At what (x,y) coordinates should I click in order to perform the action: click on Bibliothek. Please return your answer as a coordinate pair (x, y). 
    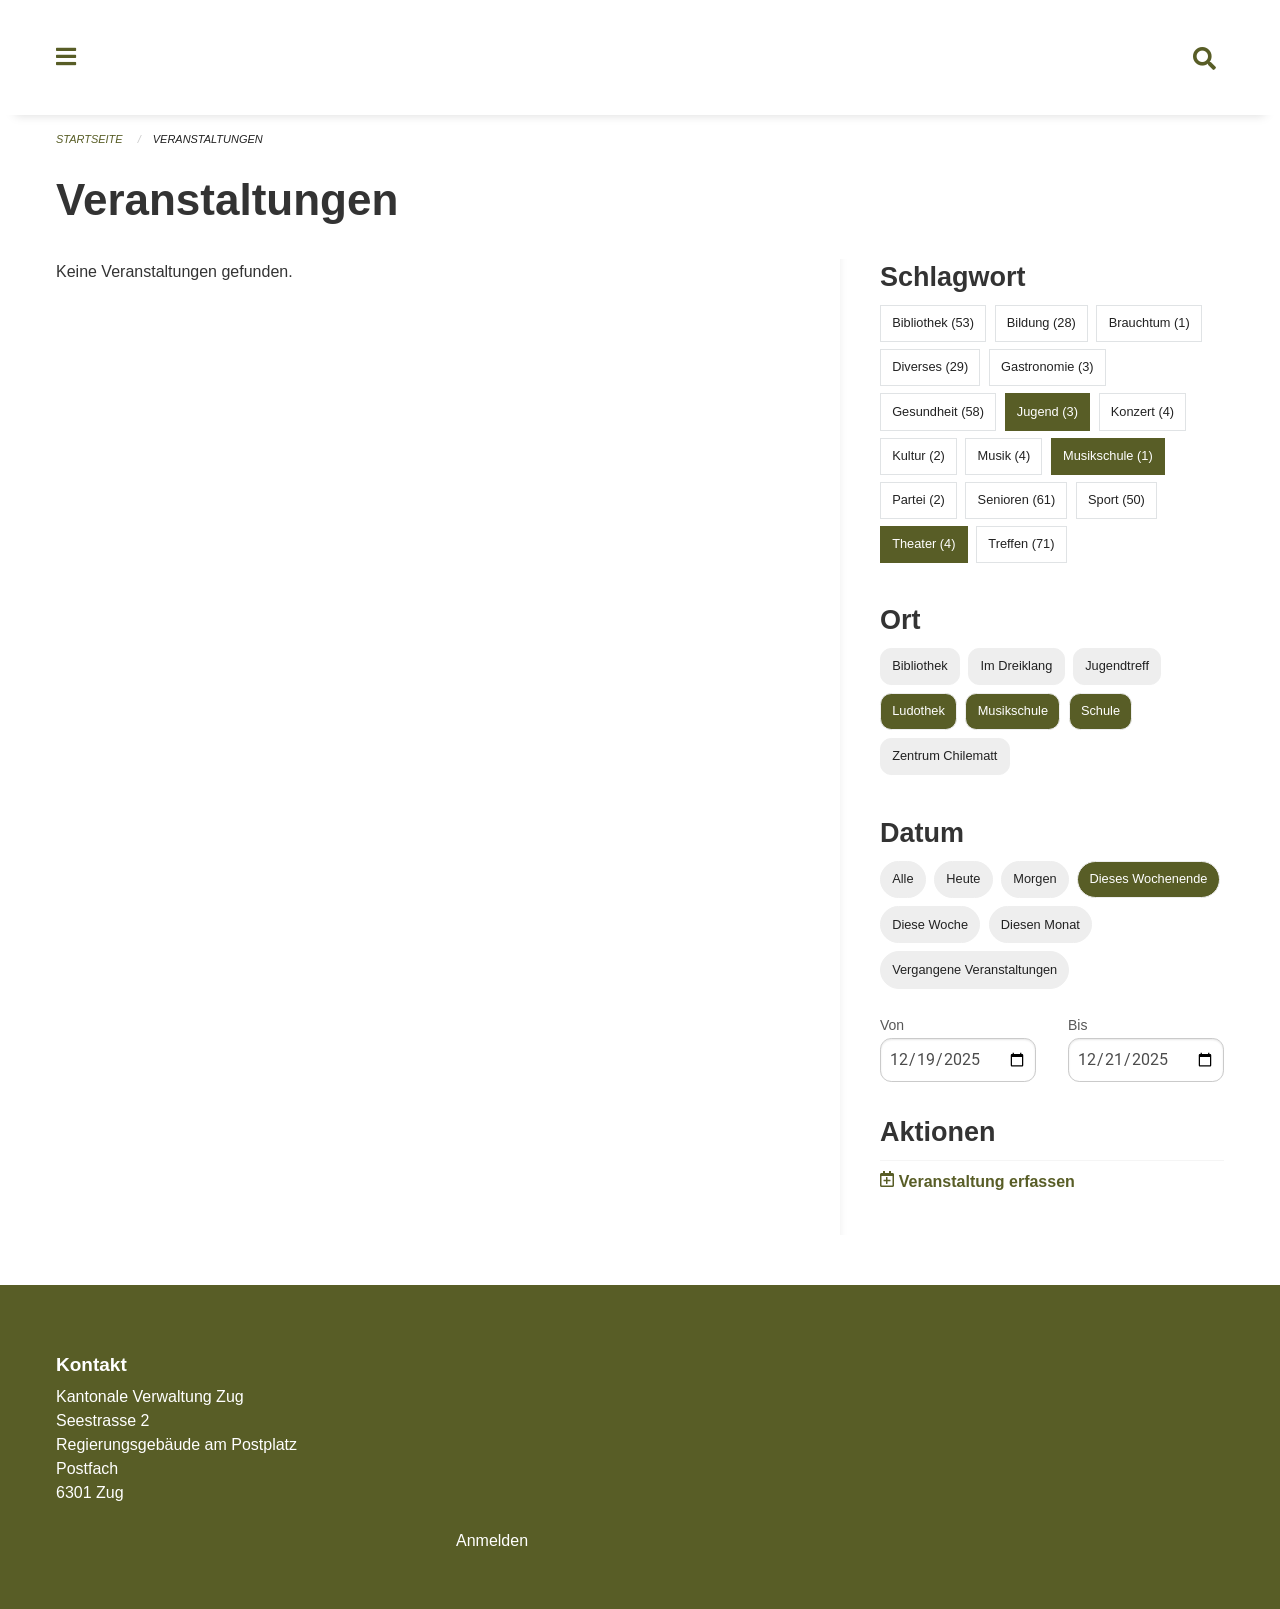
    Looking at the image, I should click on (920, 666).